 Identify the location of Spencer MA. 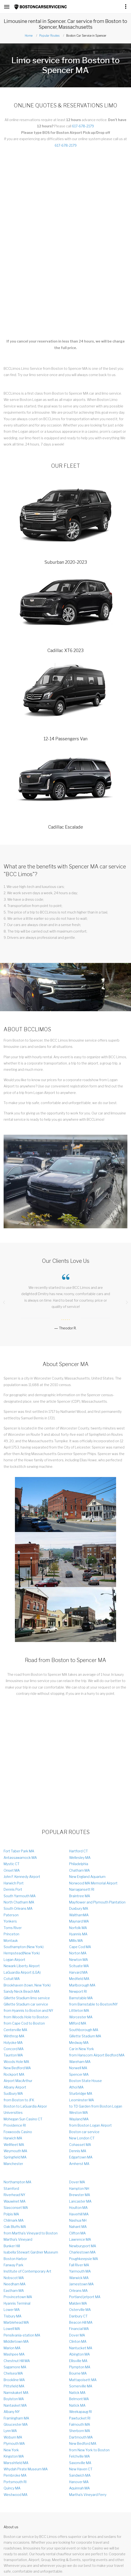
(79, 2074).